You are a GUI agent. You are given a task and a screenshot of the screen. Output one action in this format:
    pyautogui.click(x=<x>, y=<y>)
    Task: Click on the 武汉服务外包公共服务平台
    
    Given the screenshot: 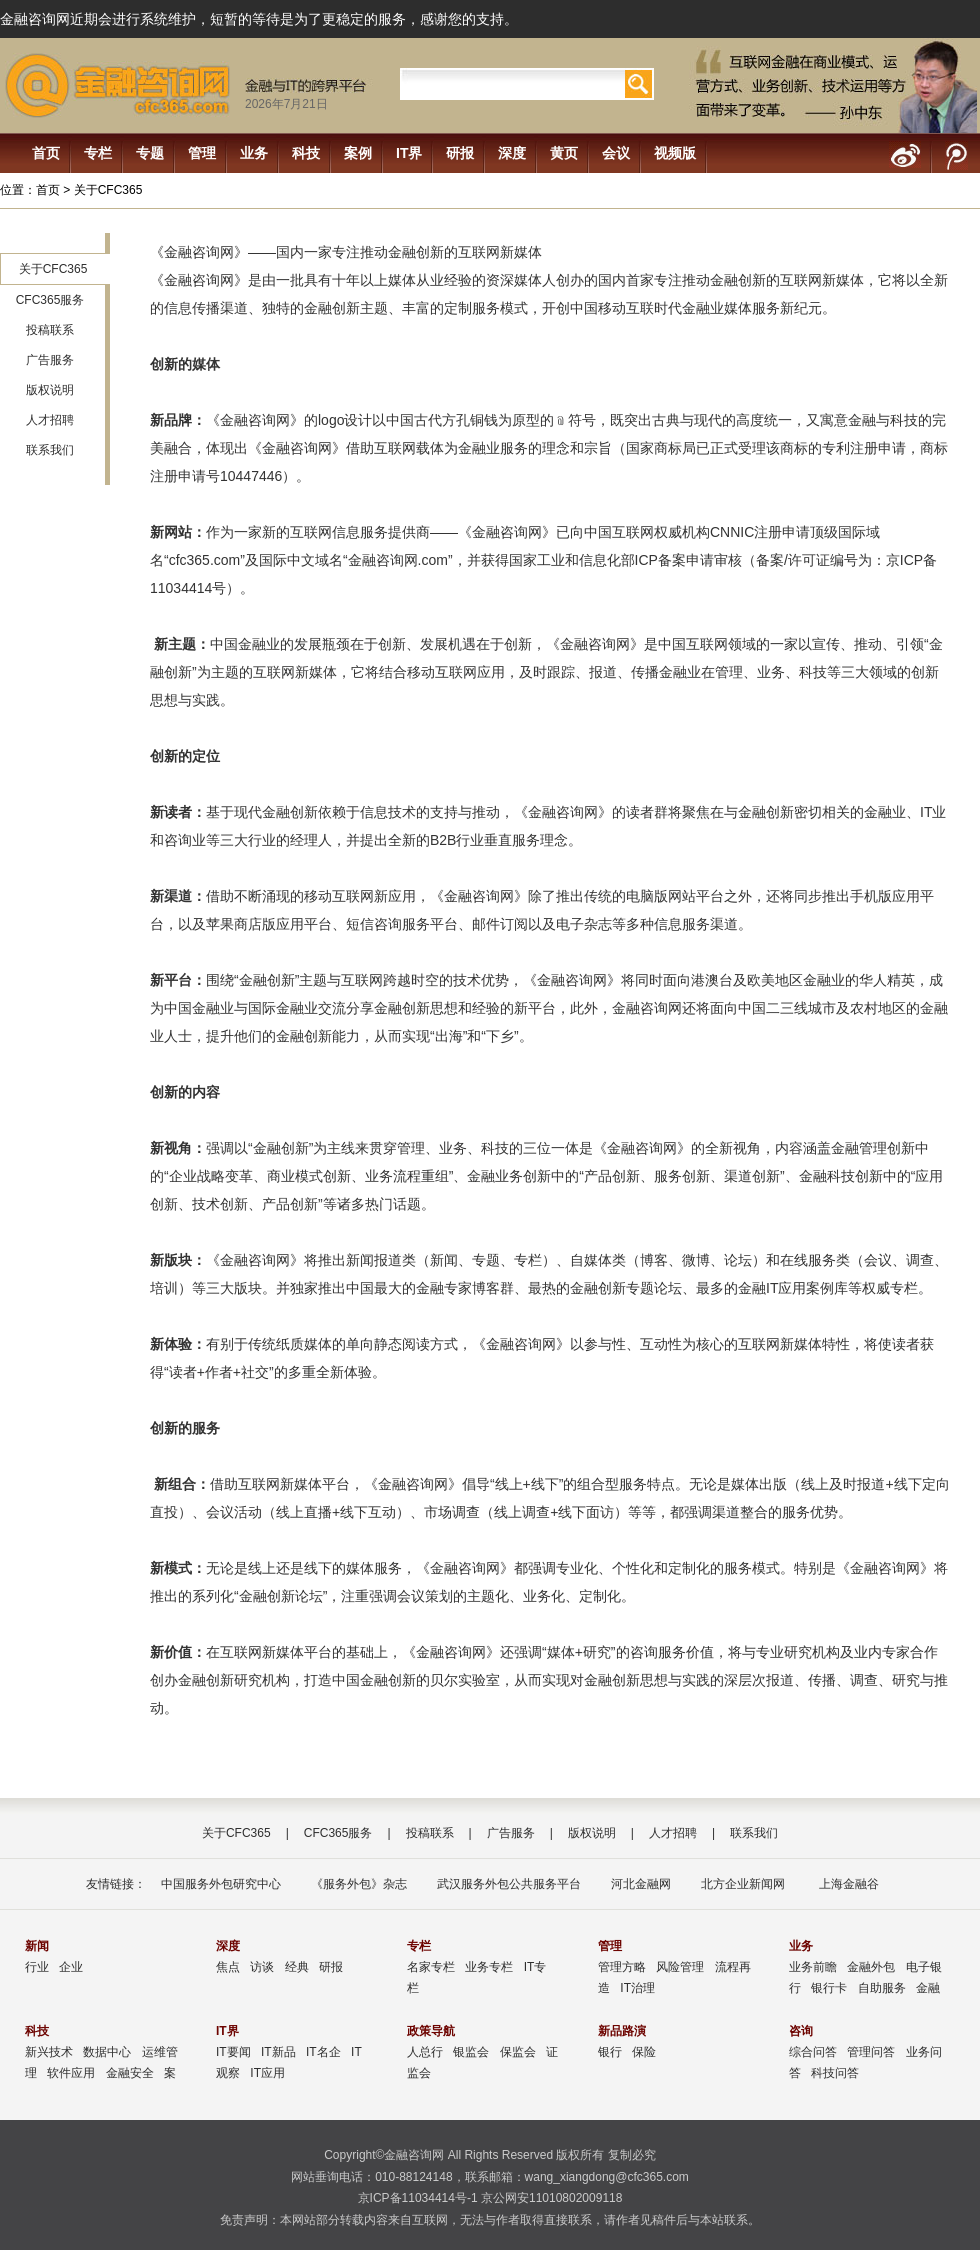 What is the action you would take?
    pyautogui.click(x=509, y=1884)
    